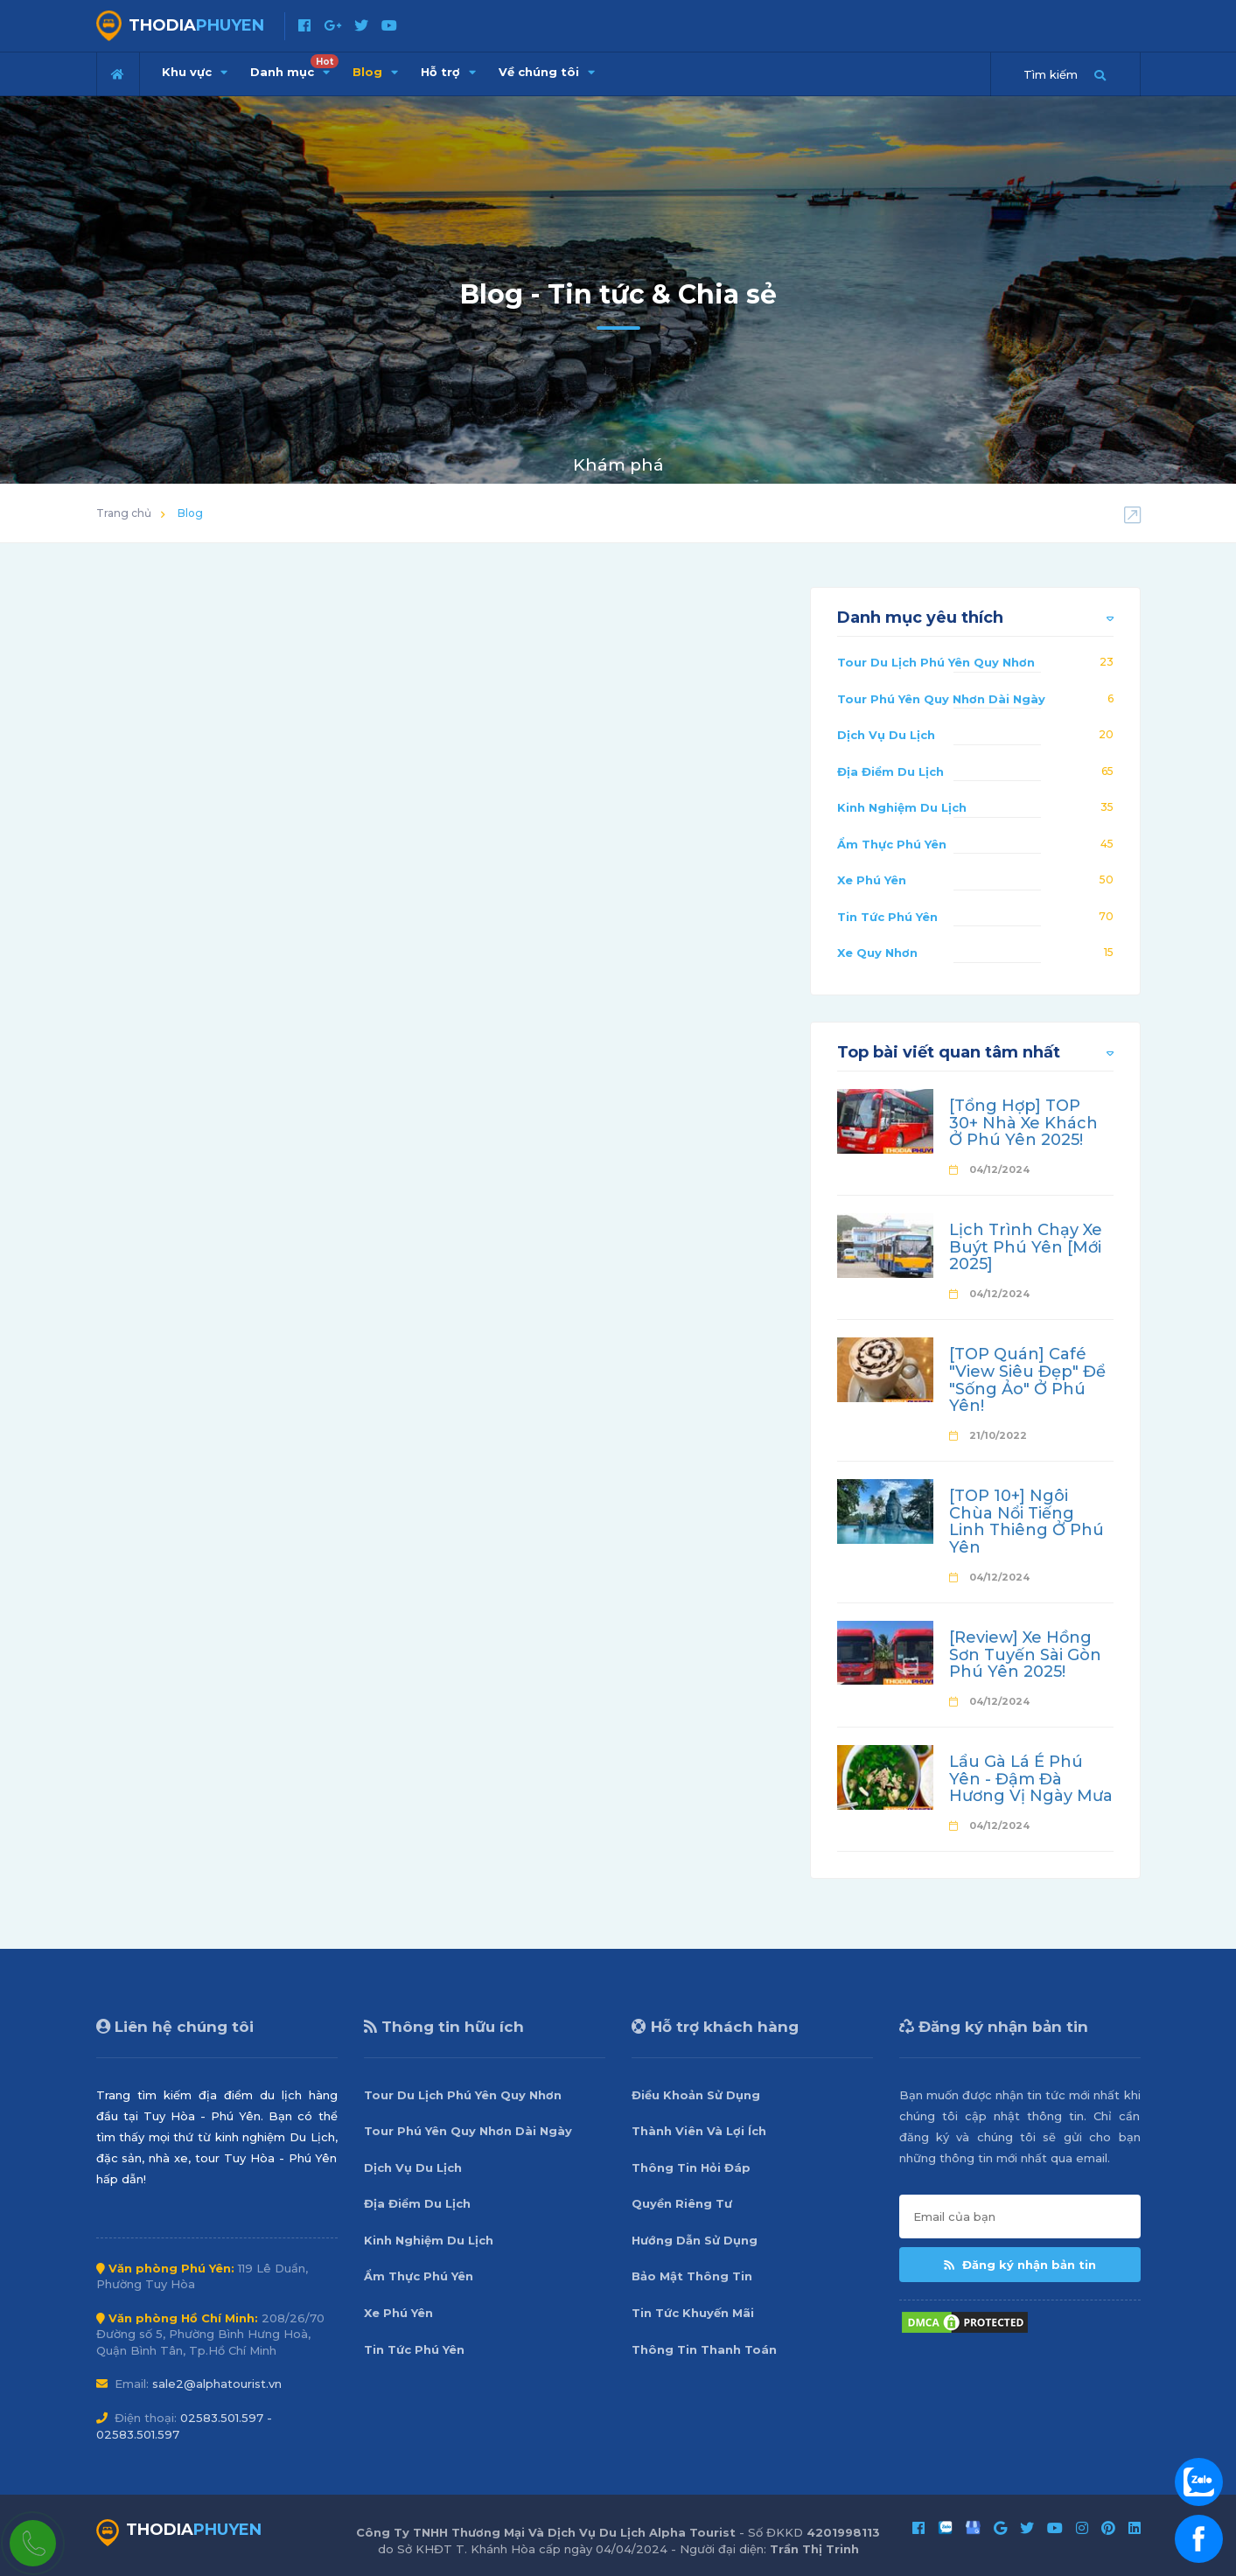 The width and height of the screenshot is (1236, 2576). Describe the element at coordinates (375, 72) in the screenshot. I see `Blog` at that location.